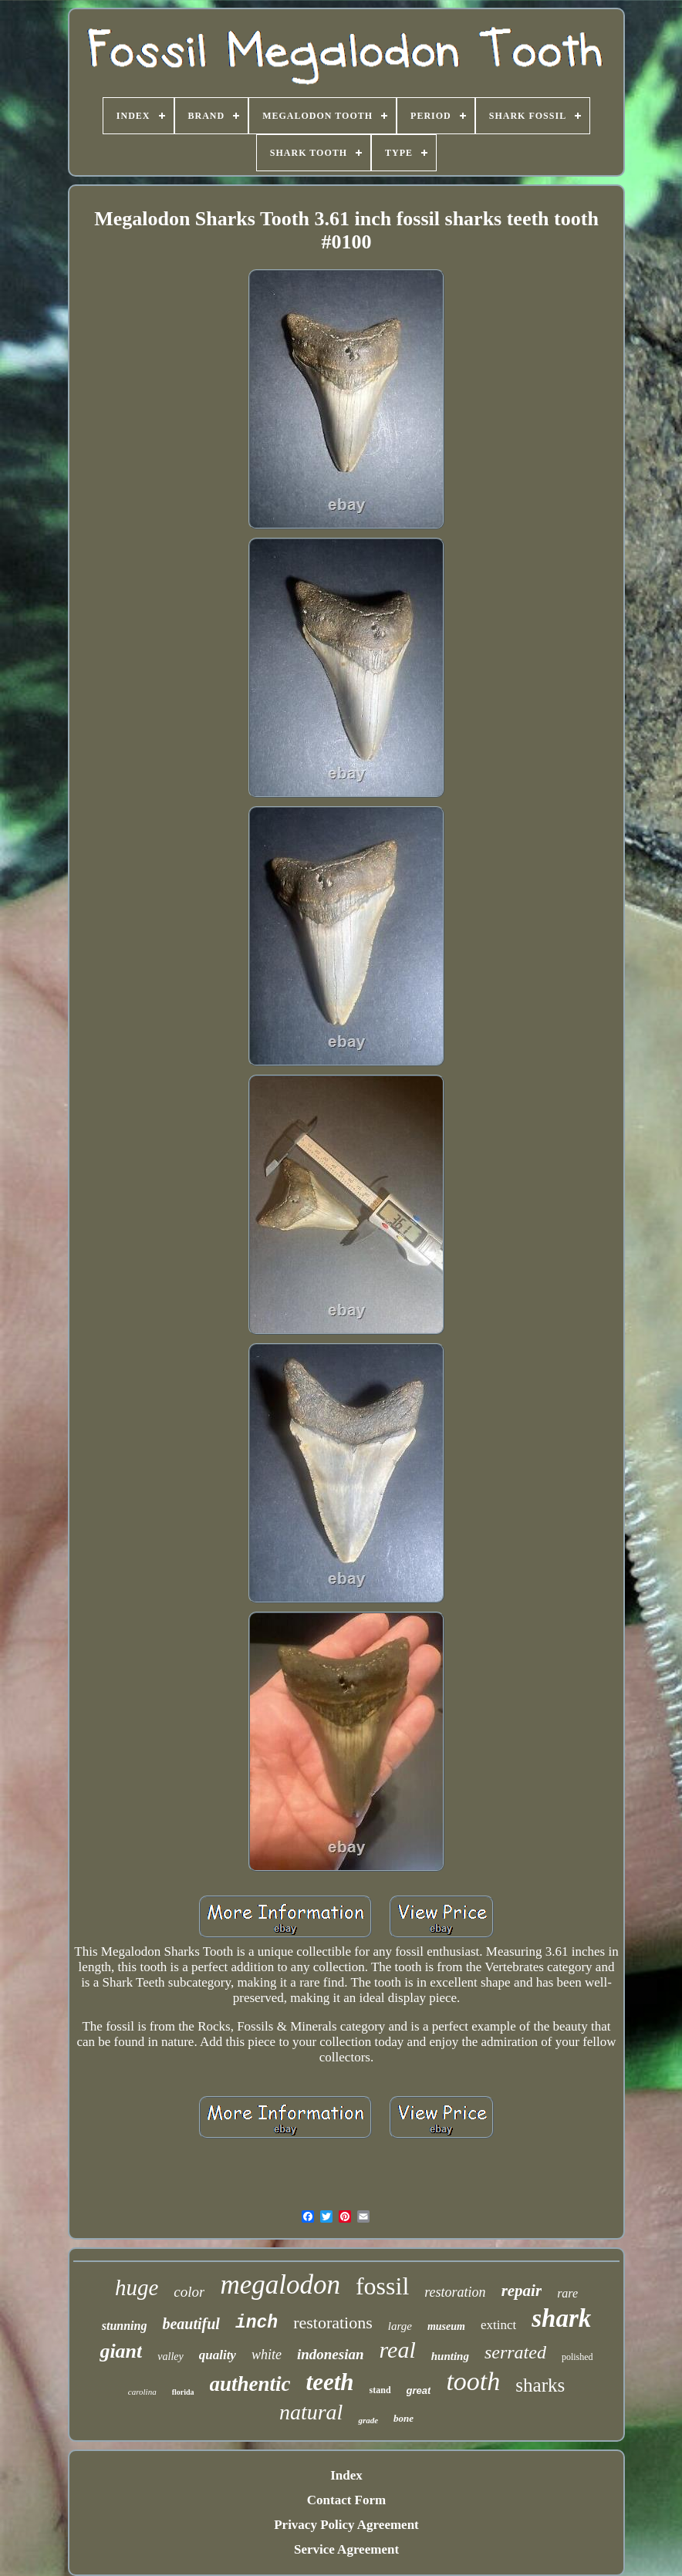  What do you see at coordinates (403, 2418) in the screenshot?
I see `bone` at bounding box center [403, 2418].